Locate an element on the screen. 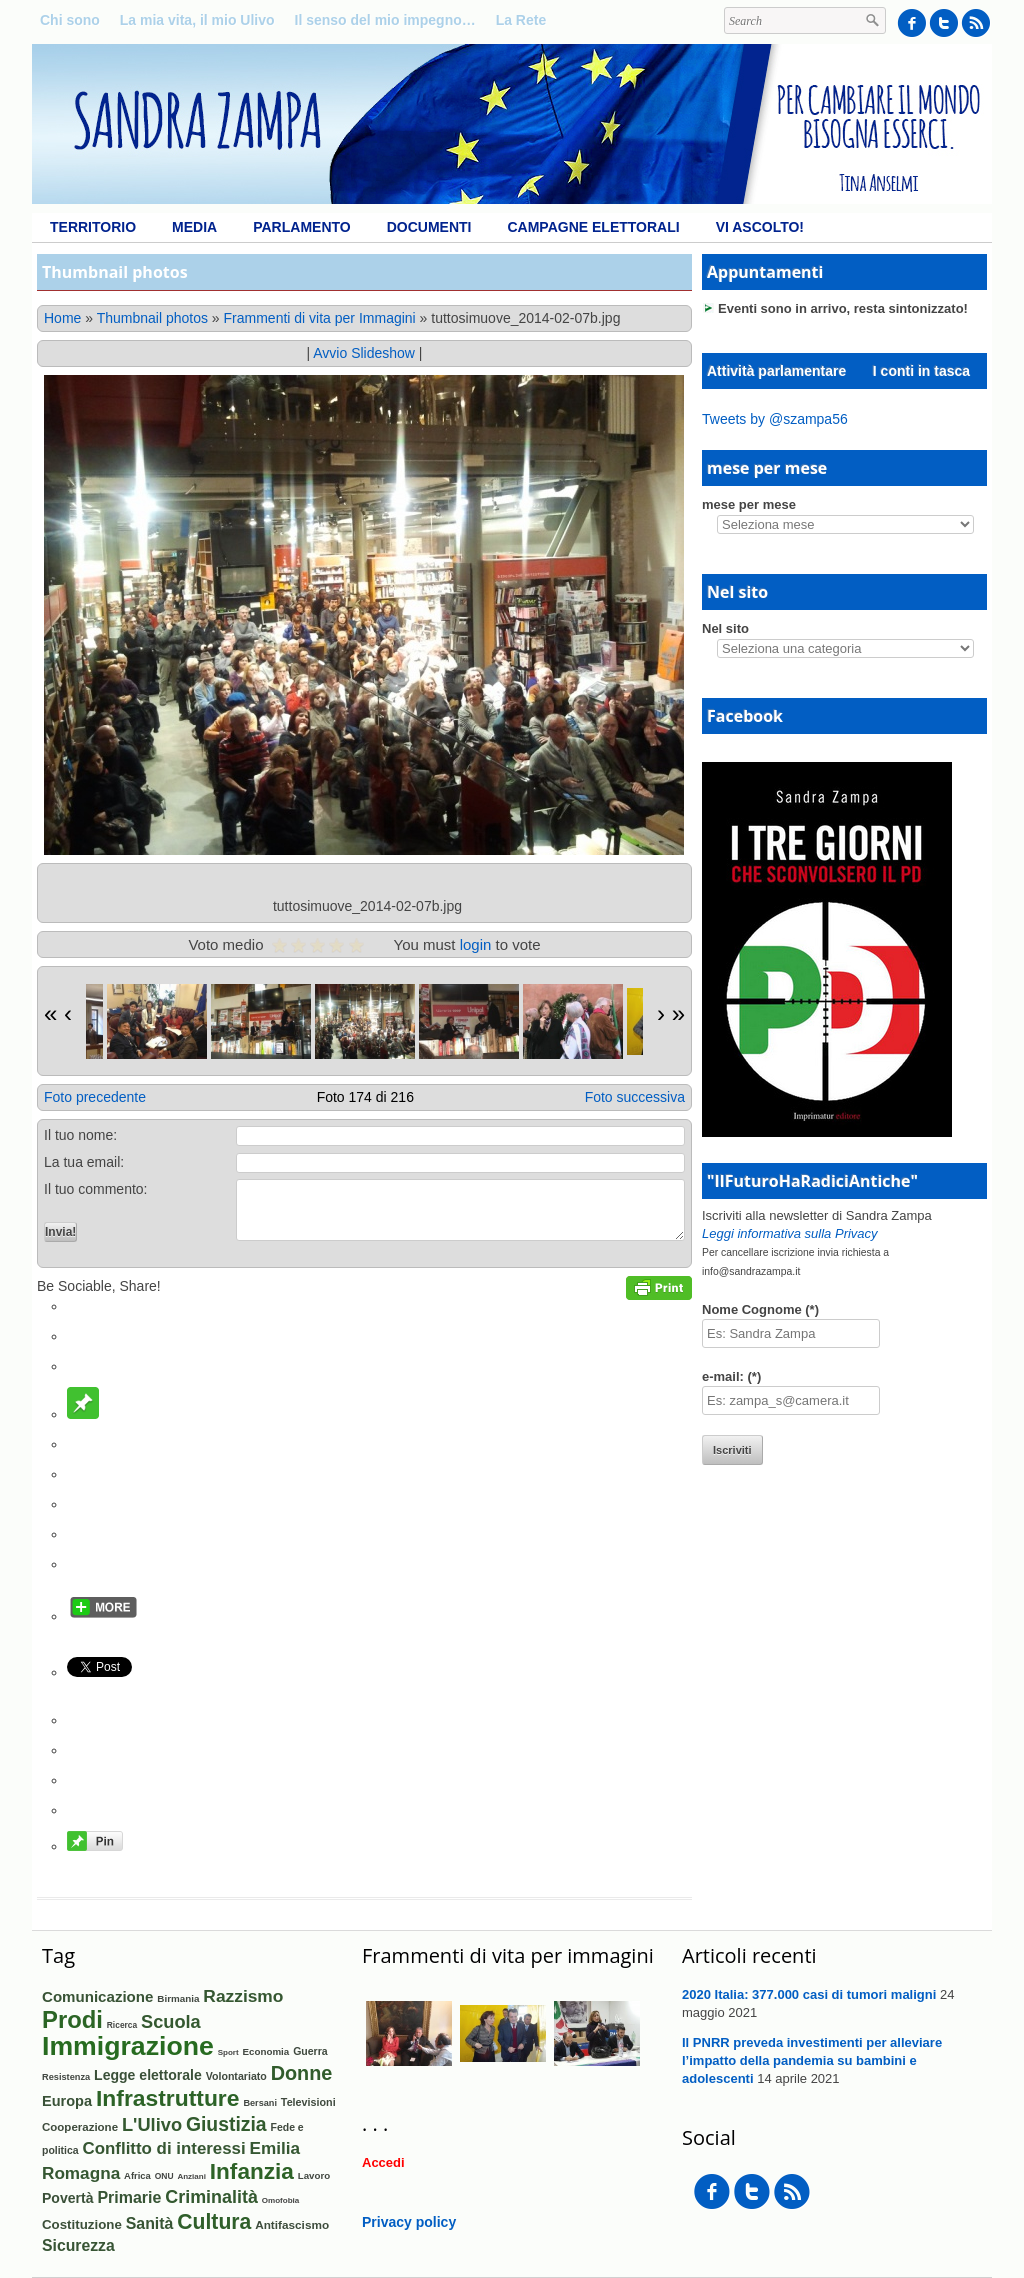 Image resolution: width=1024 pixels, height=2278 pixels. Sicurezza is located at coordinates (78, 2245).